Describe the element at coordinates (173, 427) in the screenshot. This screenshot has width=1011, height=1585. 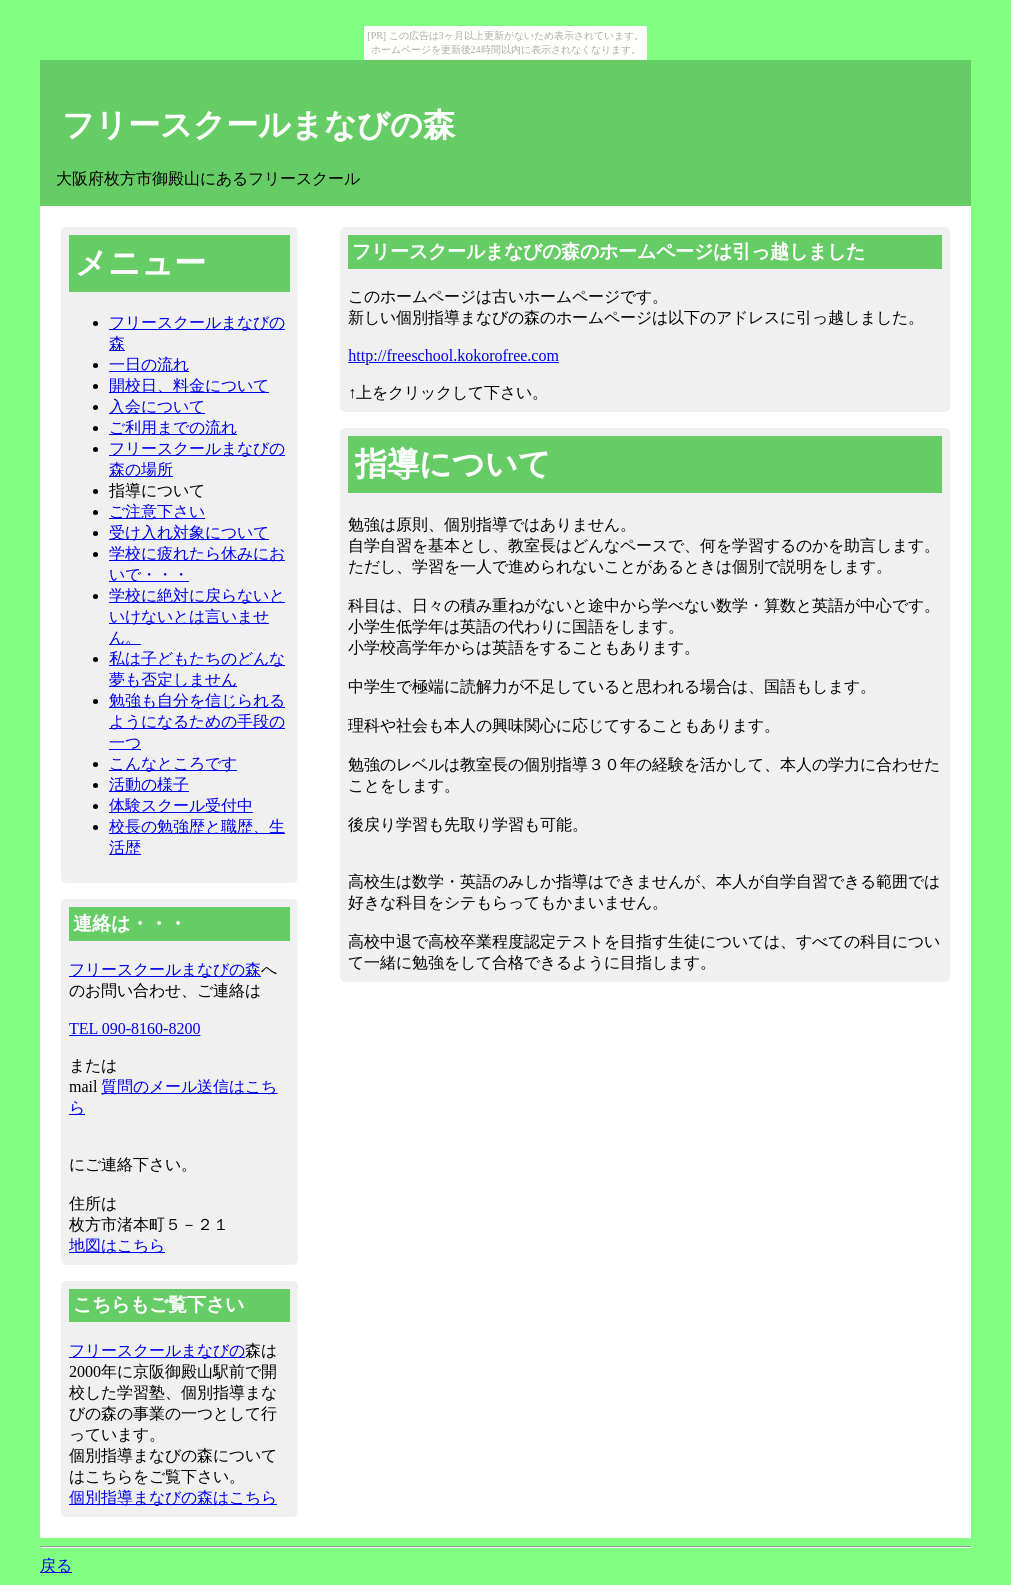
I see `ご利用までの流れ` at that location.